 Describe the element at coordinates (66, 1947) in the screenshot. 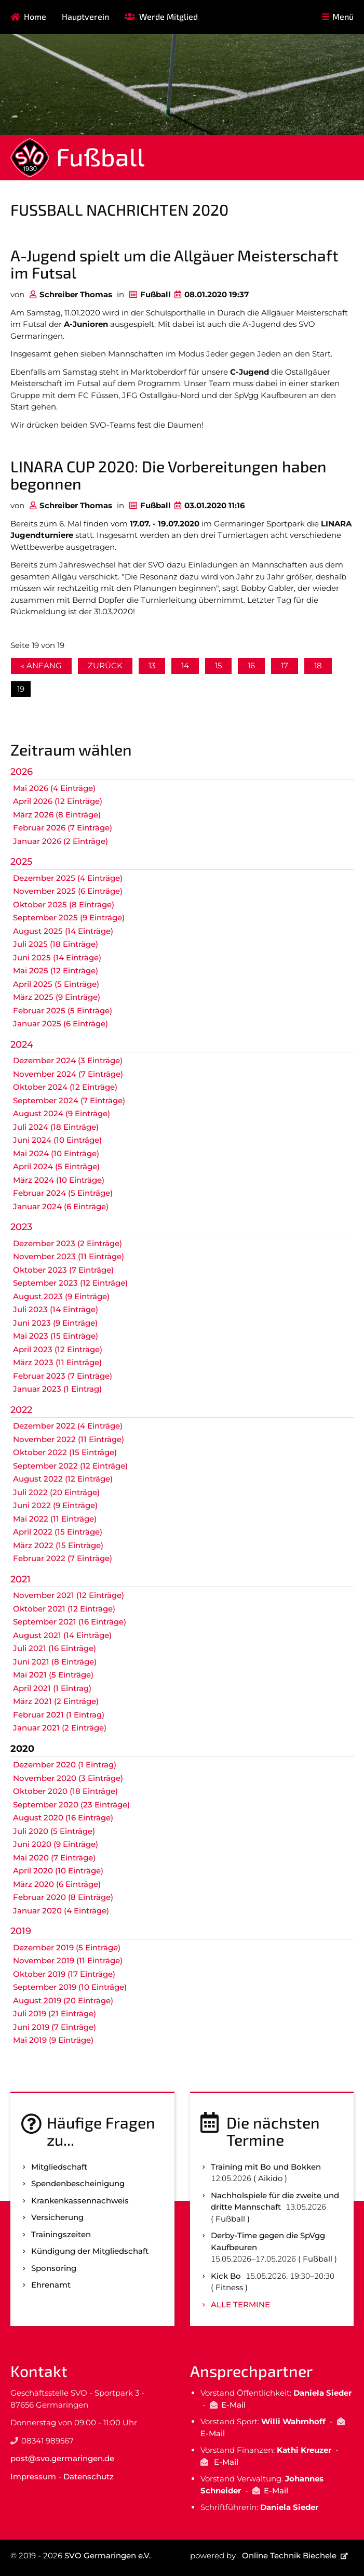

I see `Dezember 2019 (5 Einträge)` at that location.